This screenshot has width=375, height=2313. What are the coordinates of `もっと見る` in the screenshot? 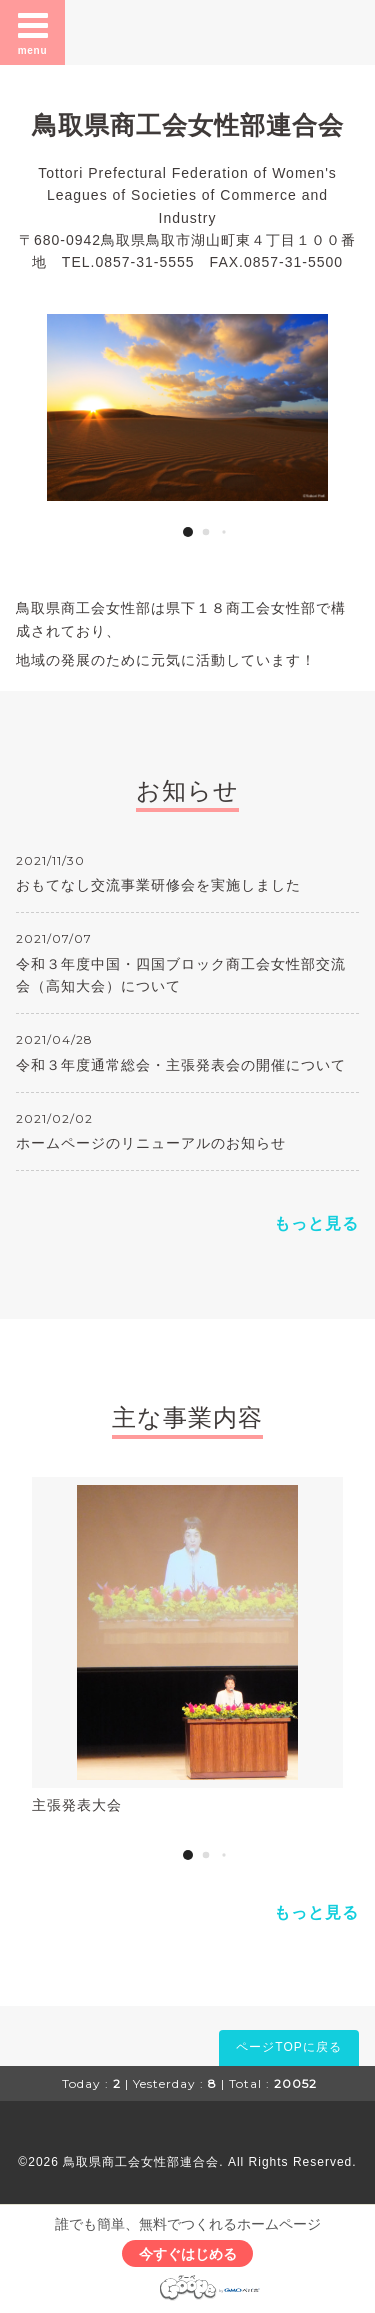 It's located at (316, 1223).